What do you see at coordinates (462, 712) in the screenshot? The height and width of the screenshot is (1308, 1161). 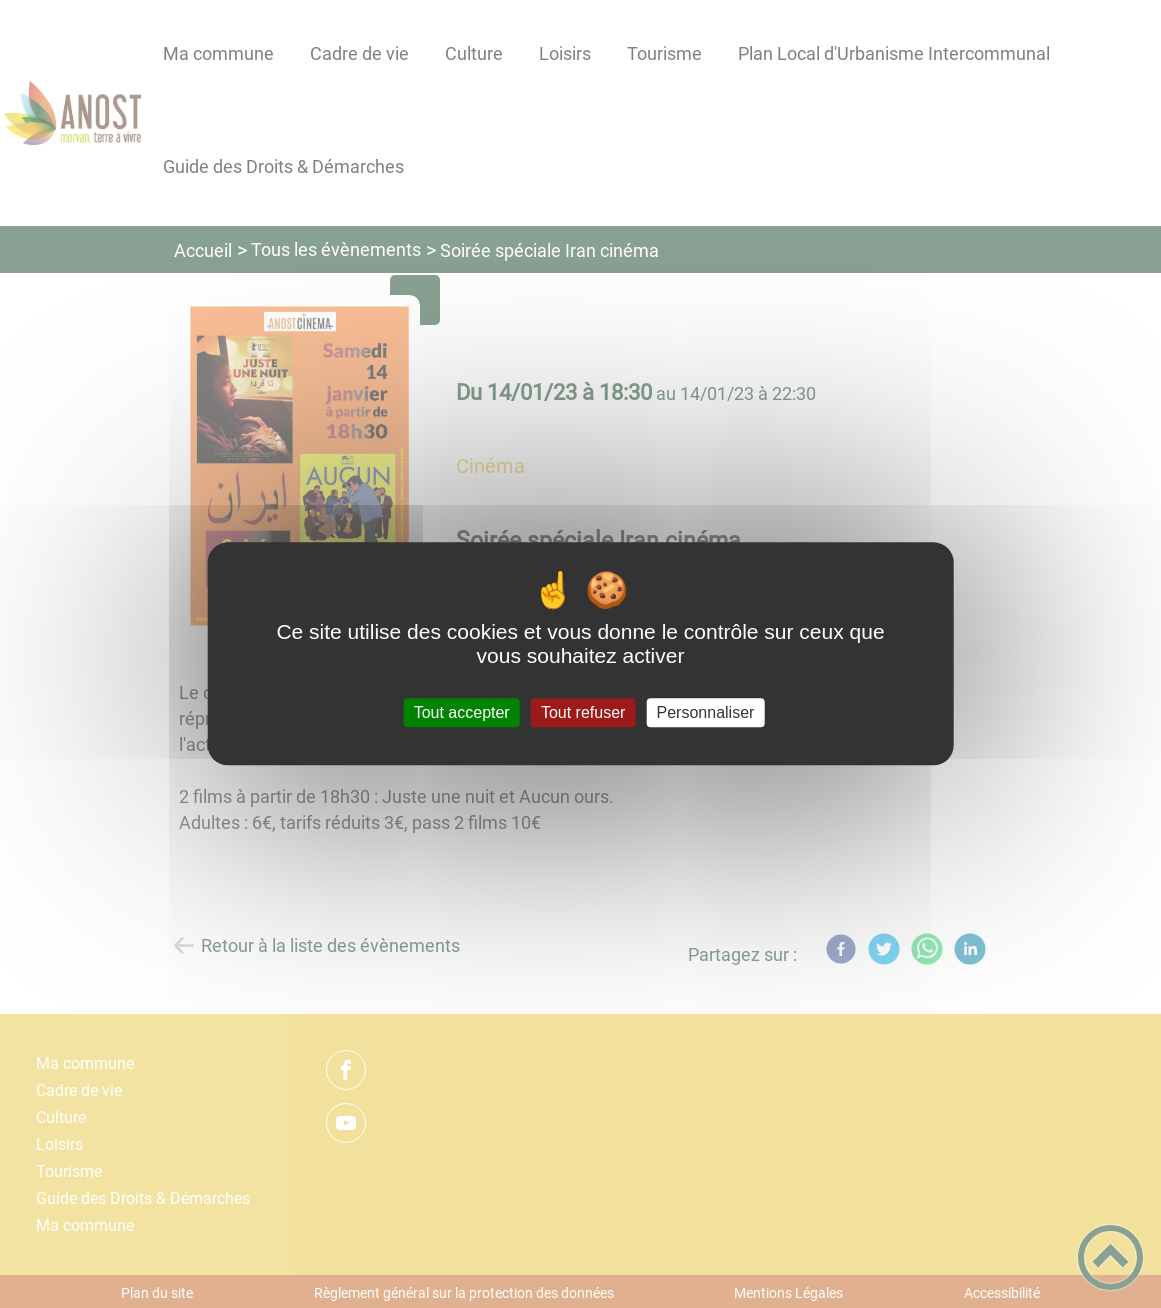 I see `Tout accepter` at bounding box center [462, 712].